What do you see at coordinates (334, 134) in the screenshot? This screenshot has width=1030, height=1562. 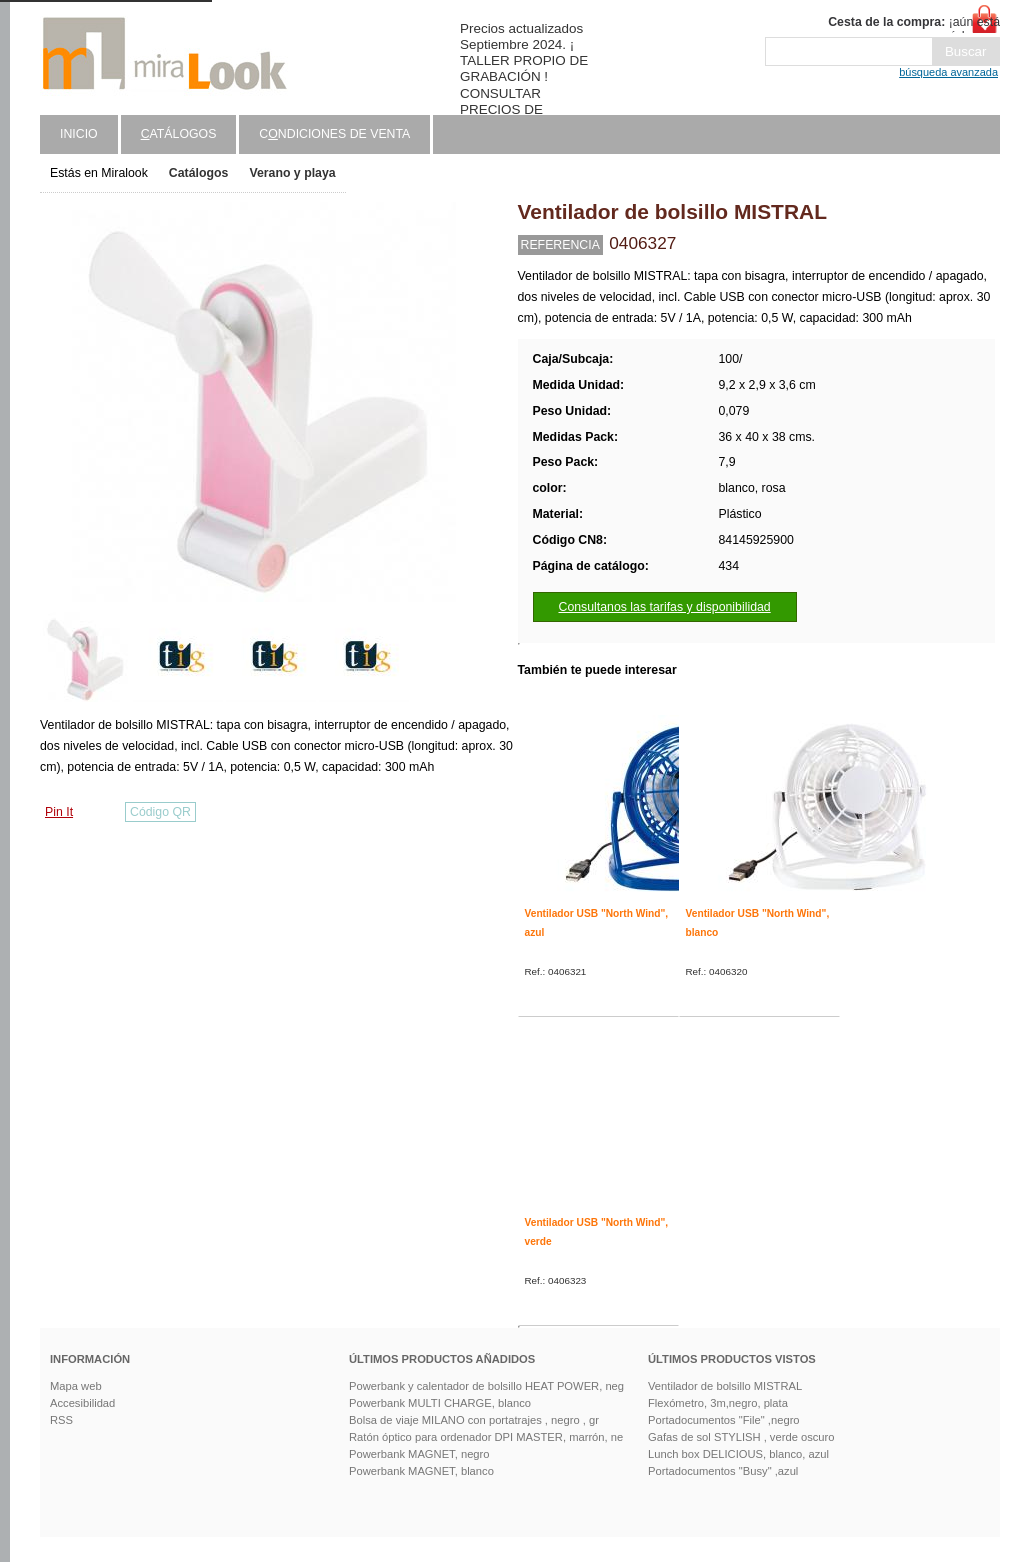 I see `Cndiciones de venta` at bounding box center [334, 134].